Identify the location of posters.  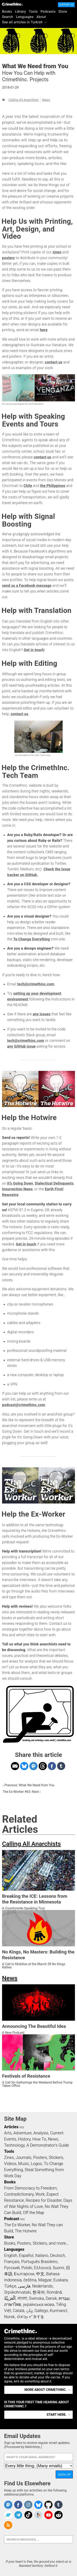
(8, 258).